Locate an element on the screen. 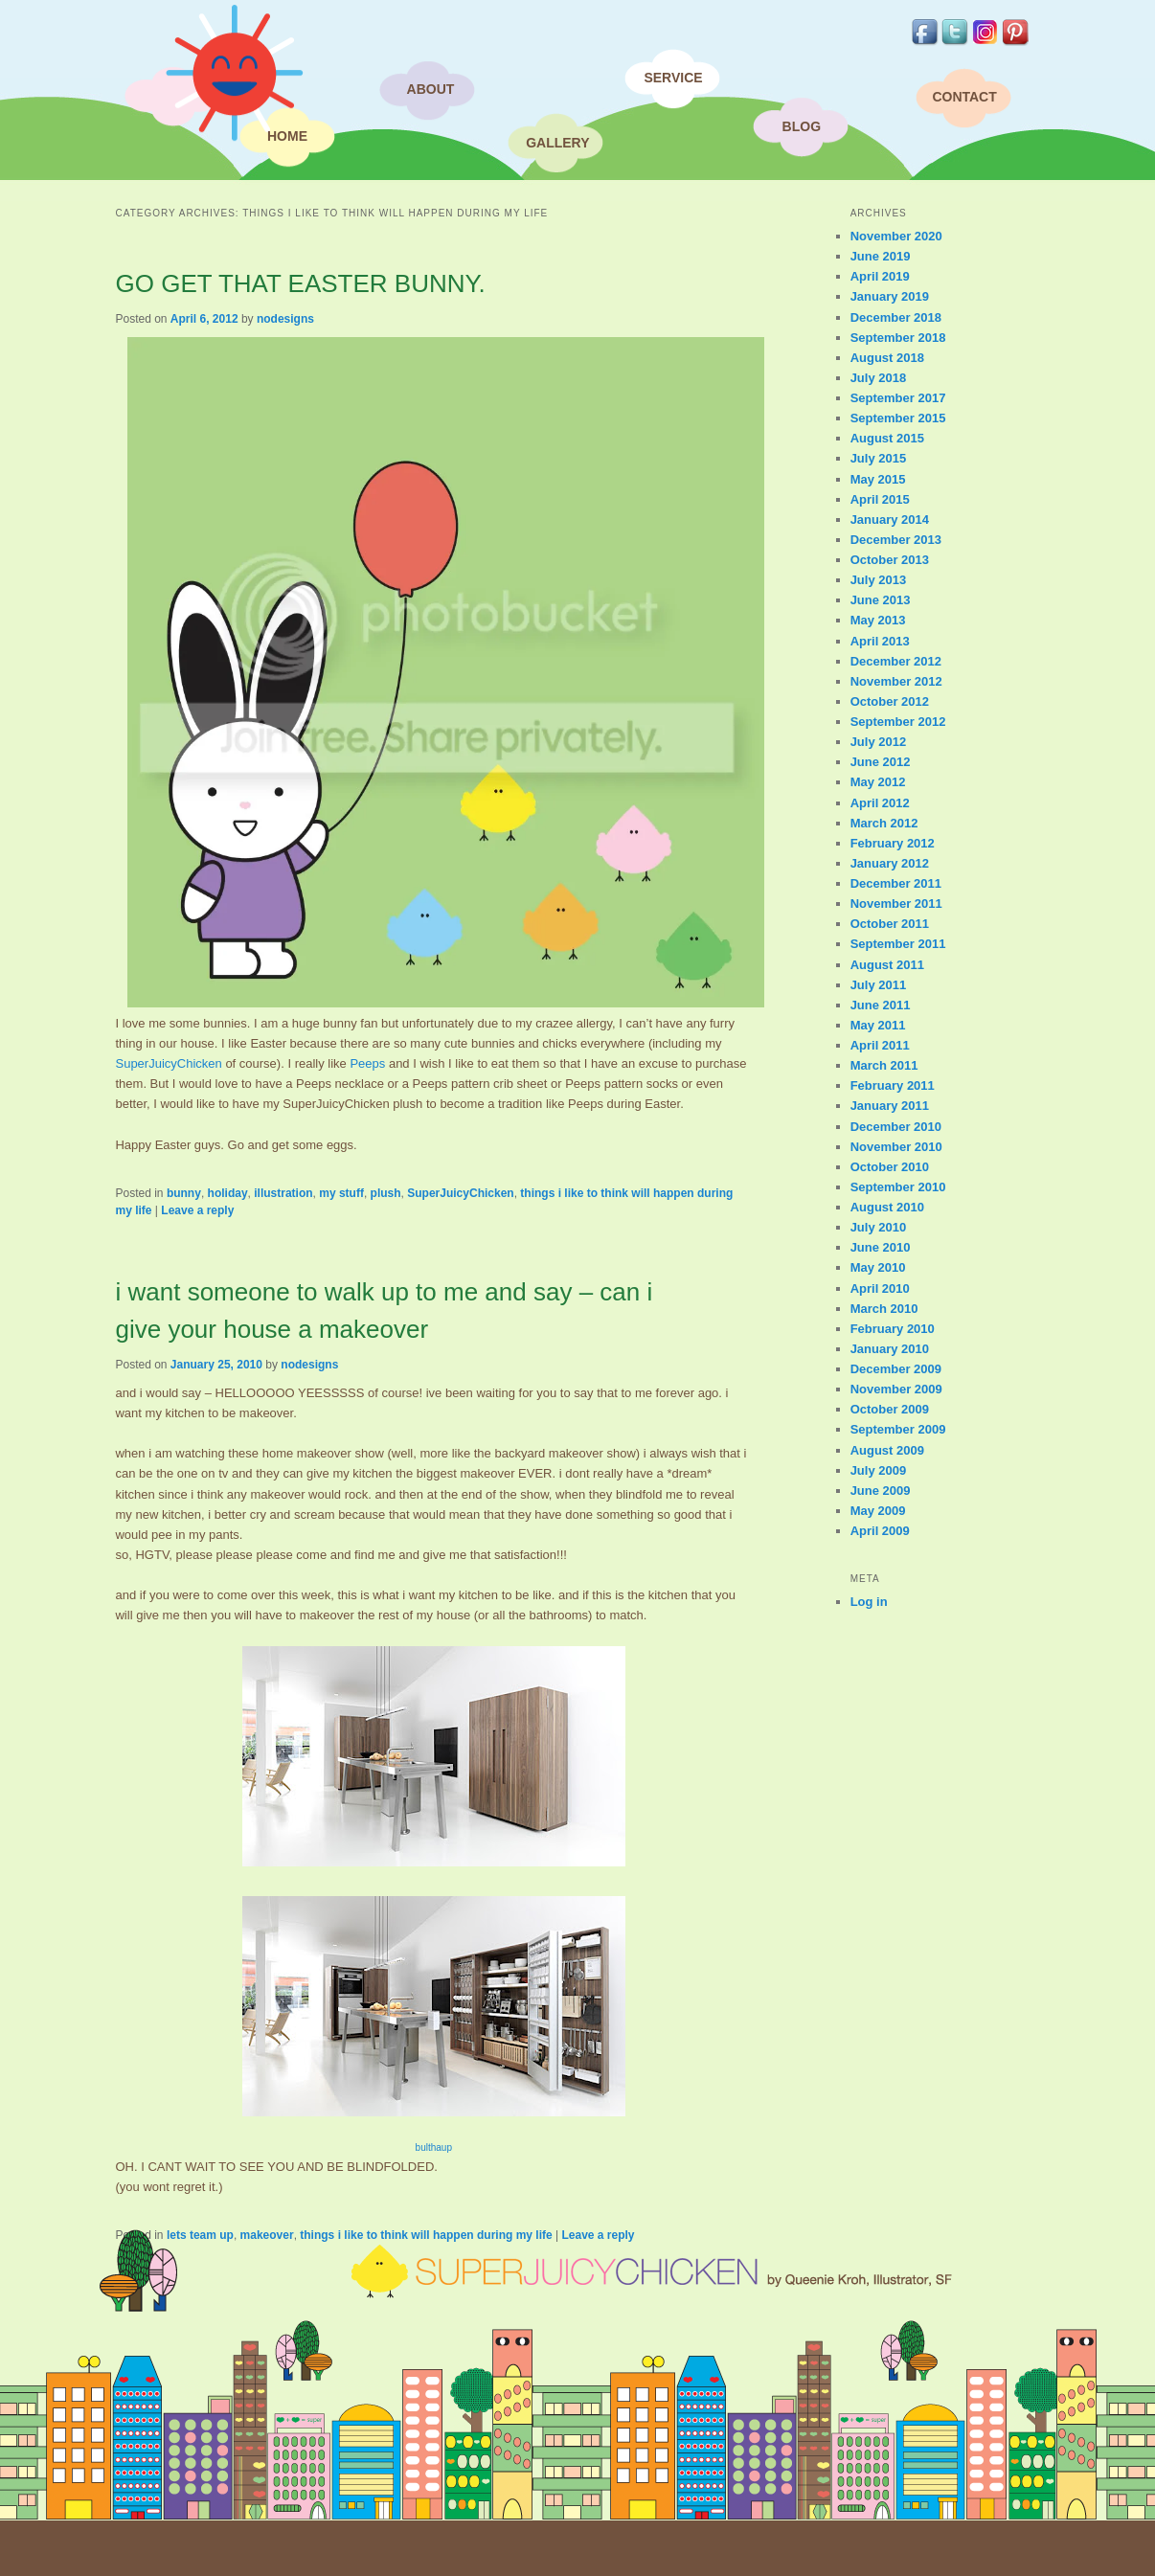  August 2015 is located at coordinates (887, 438).